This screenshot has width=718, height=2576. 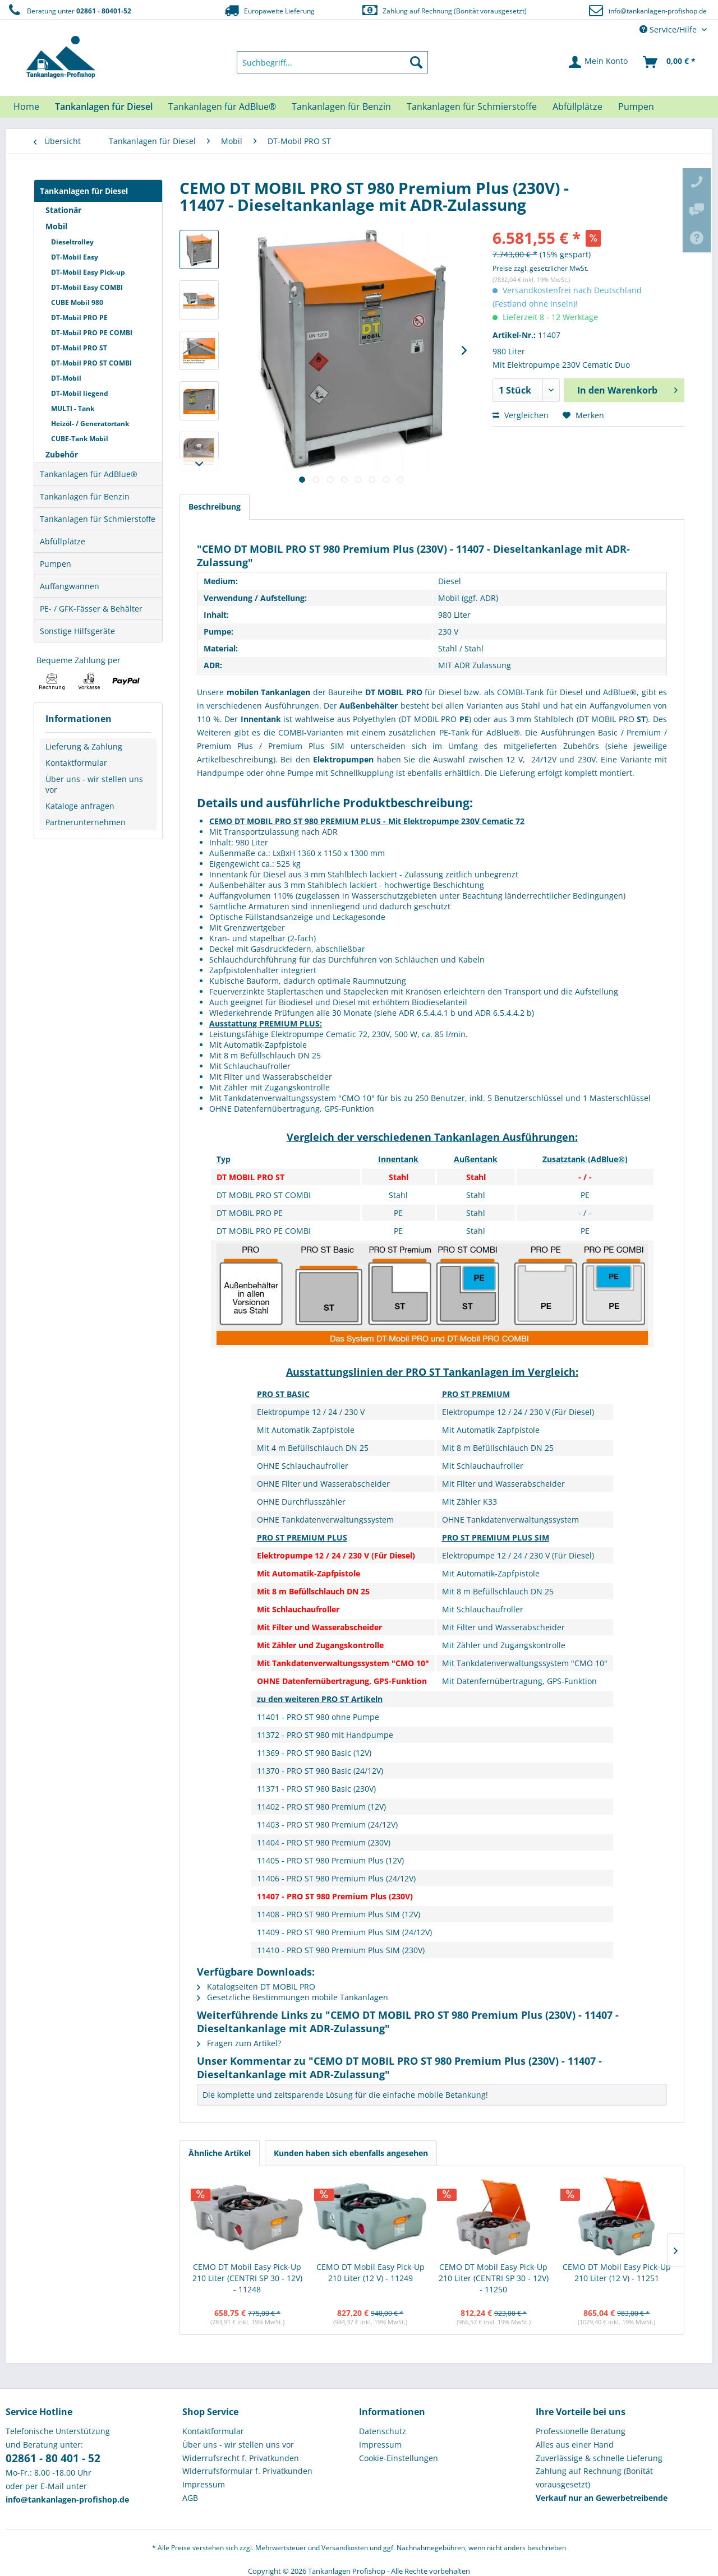 I want to click on Sonstige Hilfsgeräte, so click(x=77, y=631).